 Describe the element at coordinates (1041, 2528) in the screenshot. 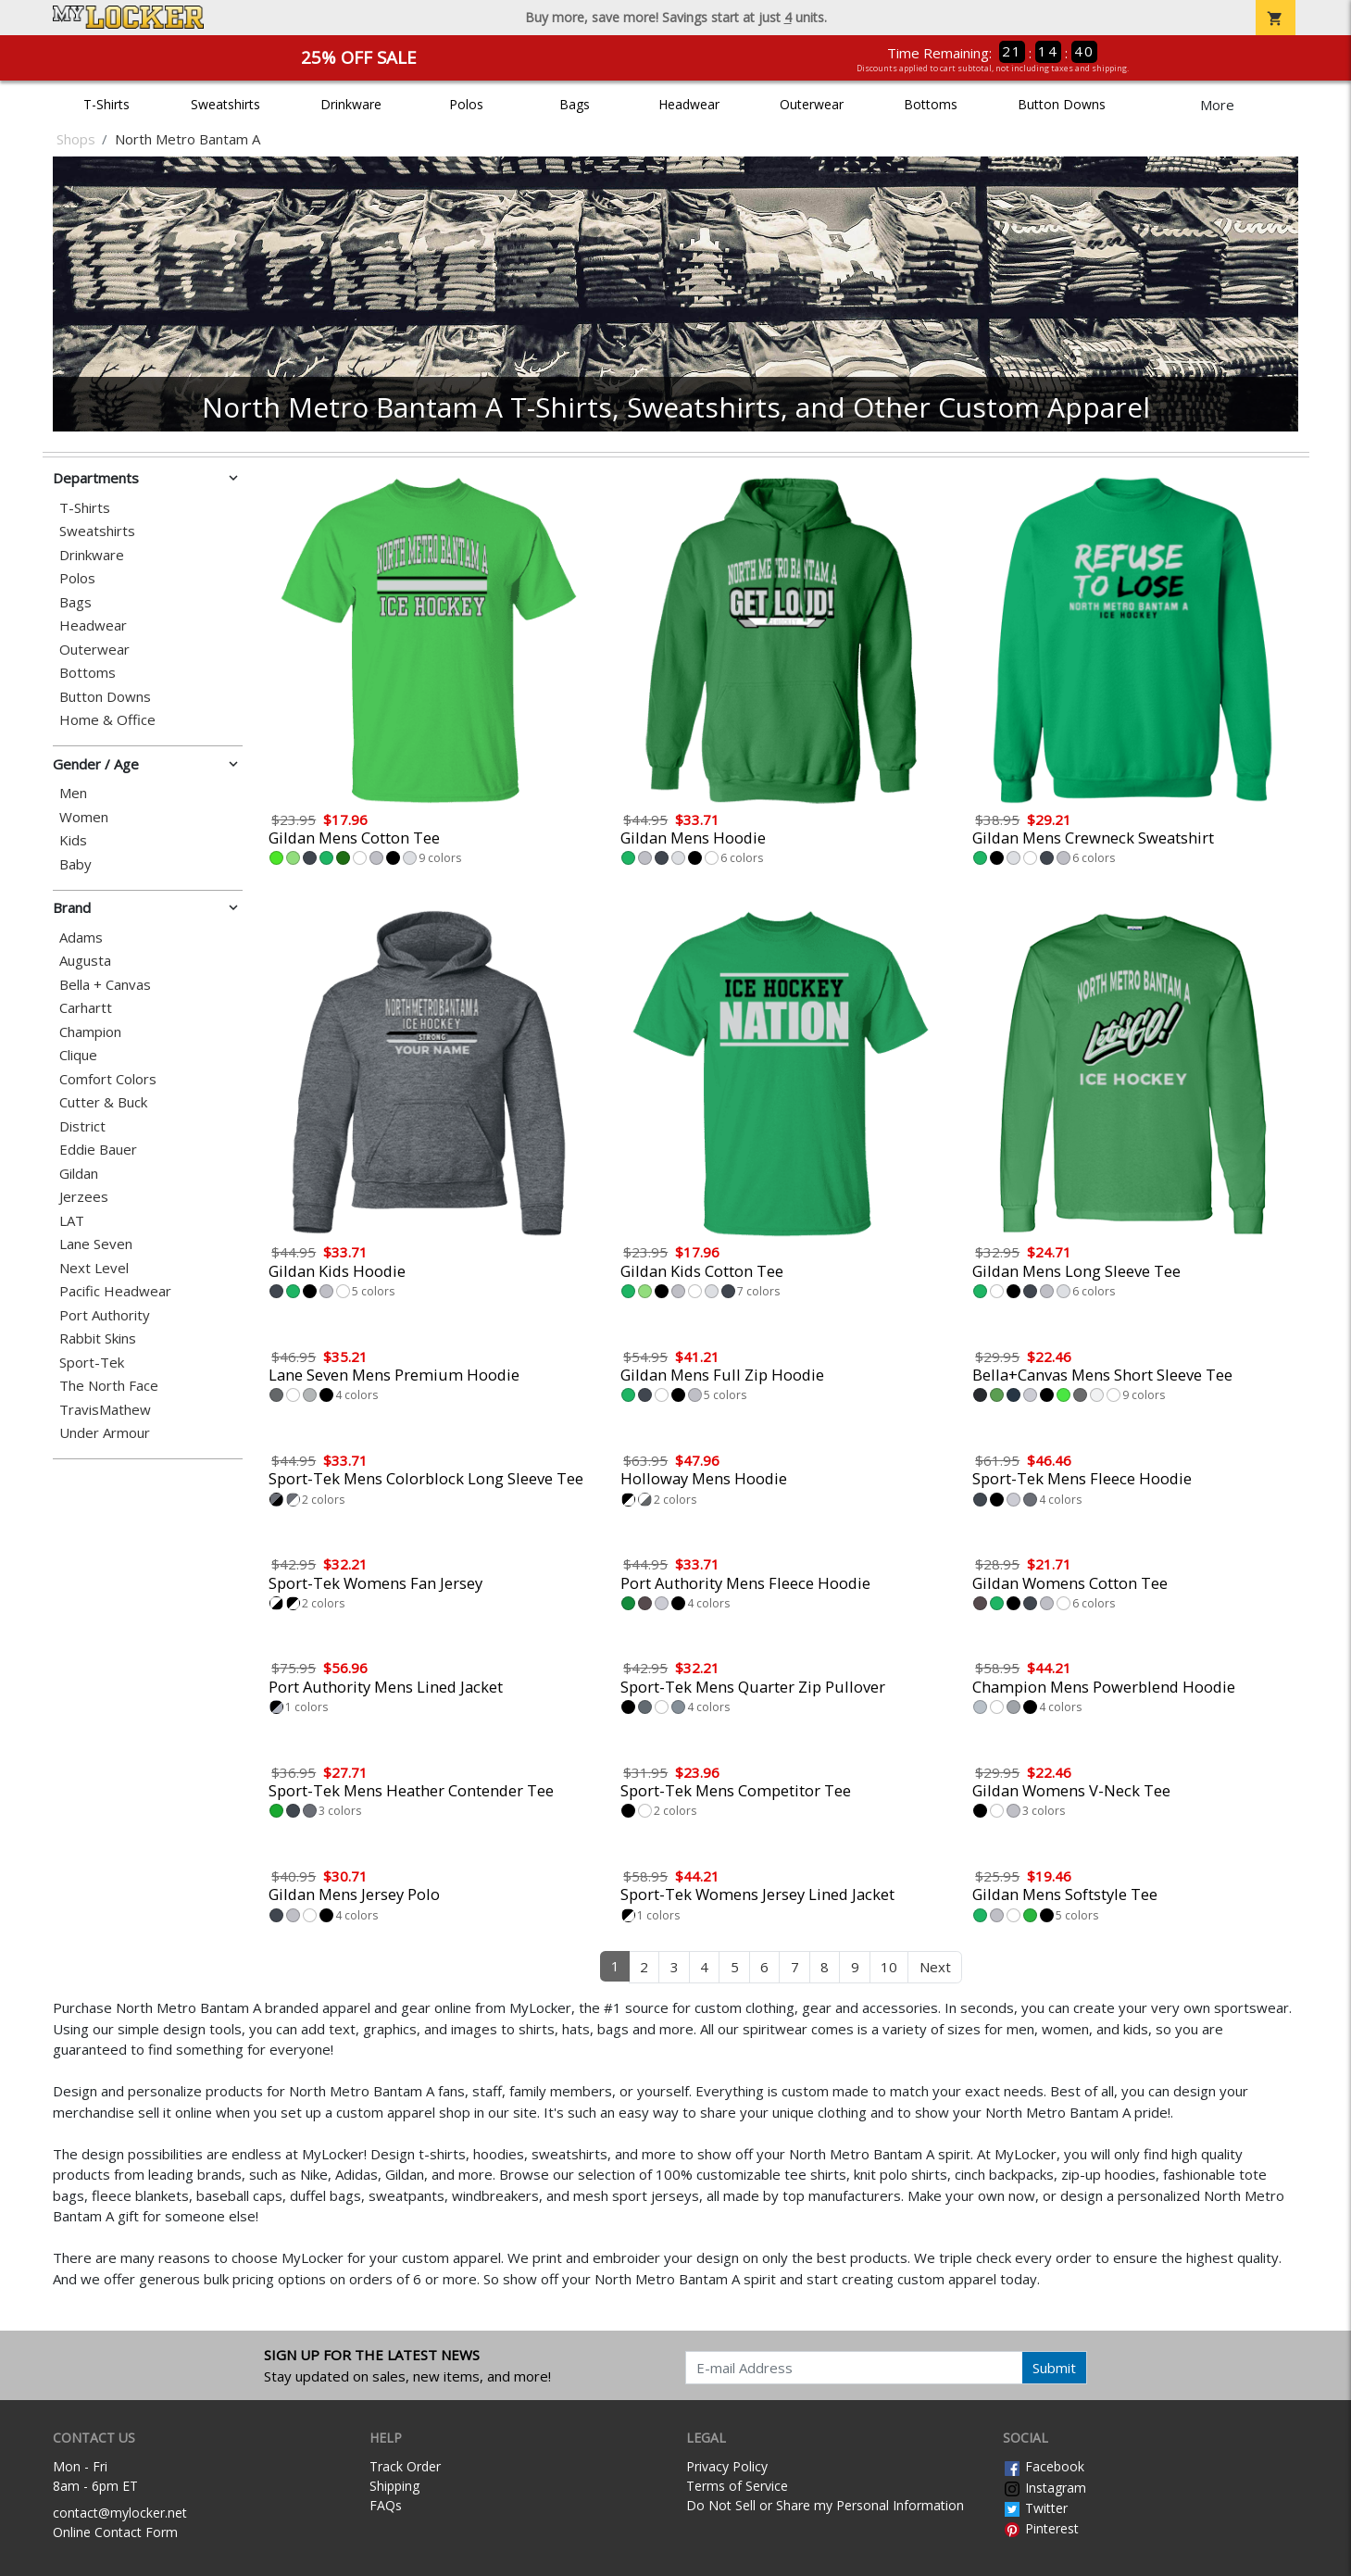

I see `Pinterest` at that location.